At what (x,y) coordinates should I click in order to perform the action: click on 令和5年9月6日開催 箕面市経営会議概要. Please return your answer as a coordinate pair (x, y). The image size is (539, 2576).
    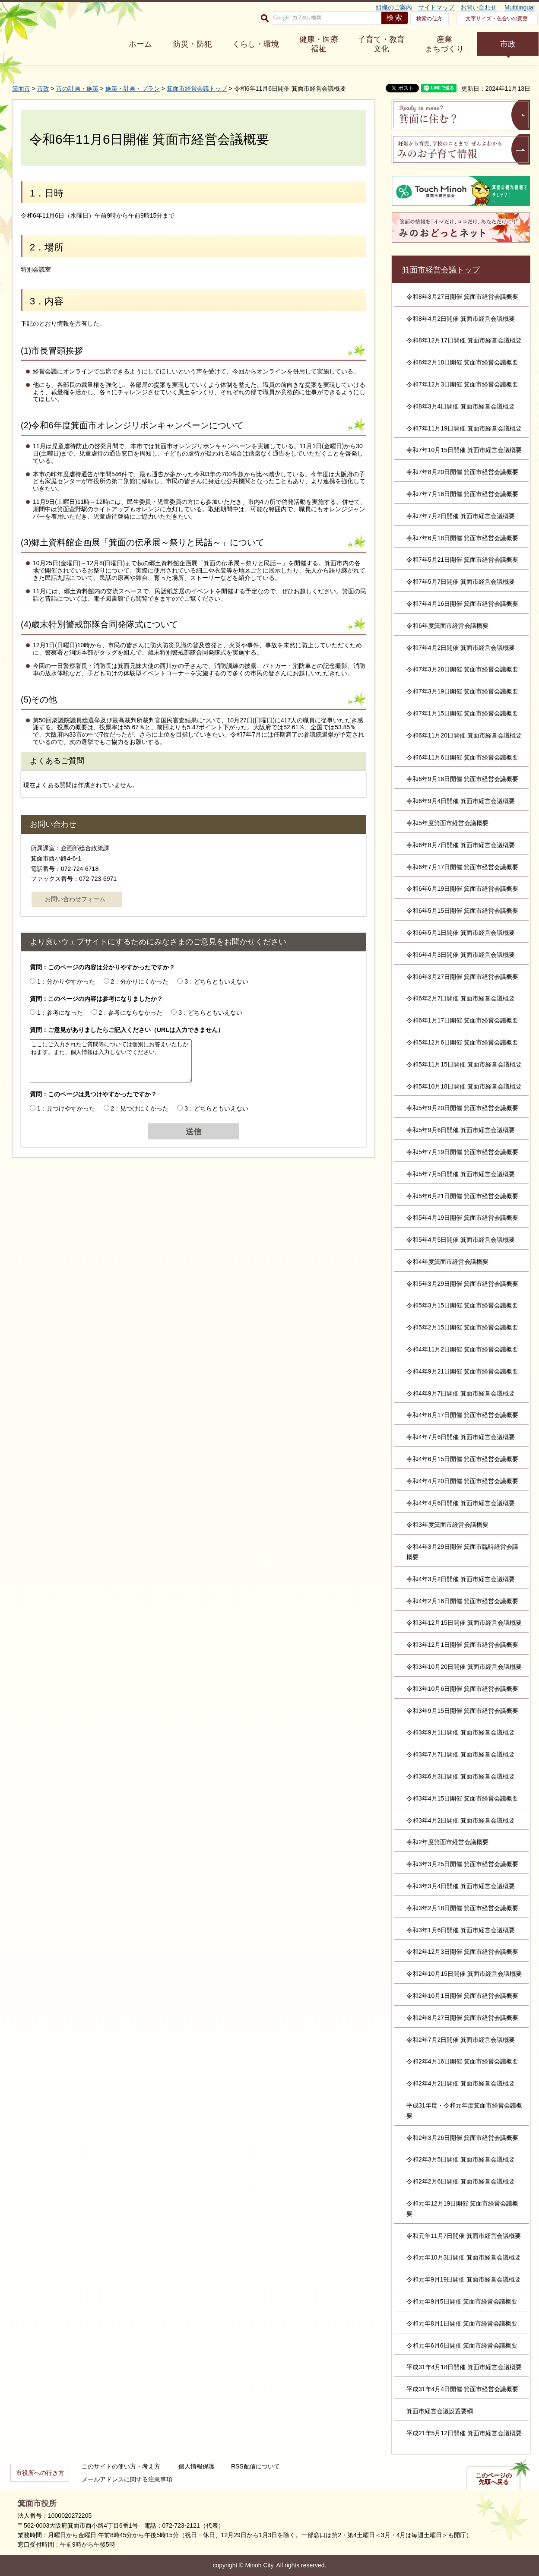
    Looking at the image, I should click on (460, 1130).